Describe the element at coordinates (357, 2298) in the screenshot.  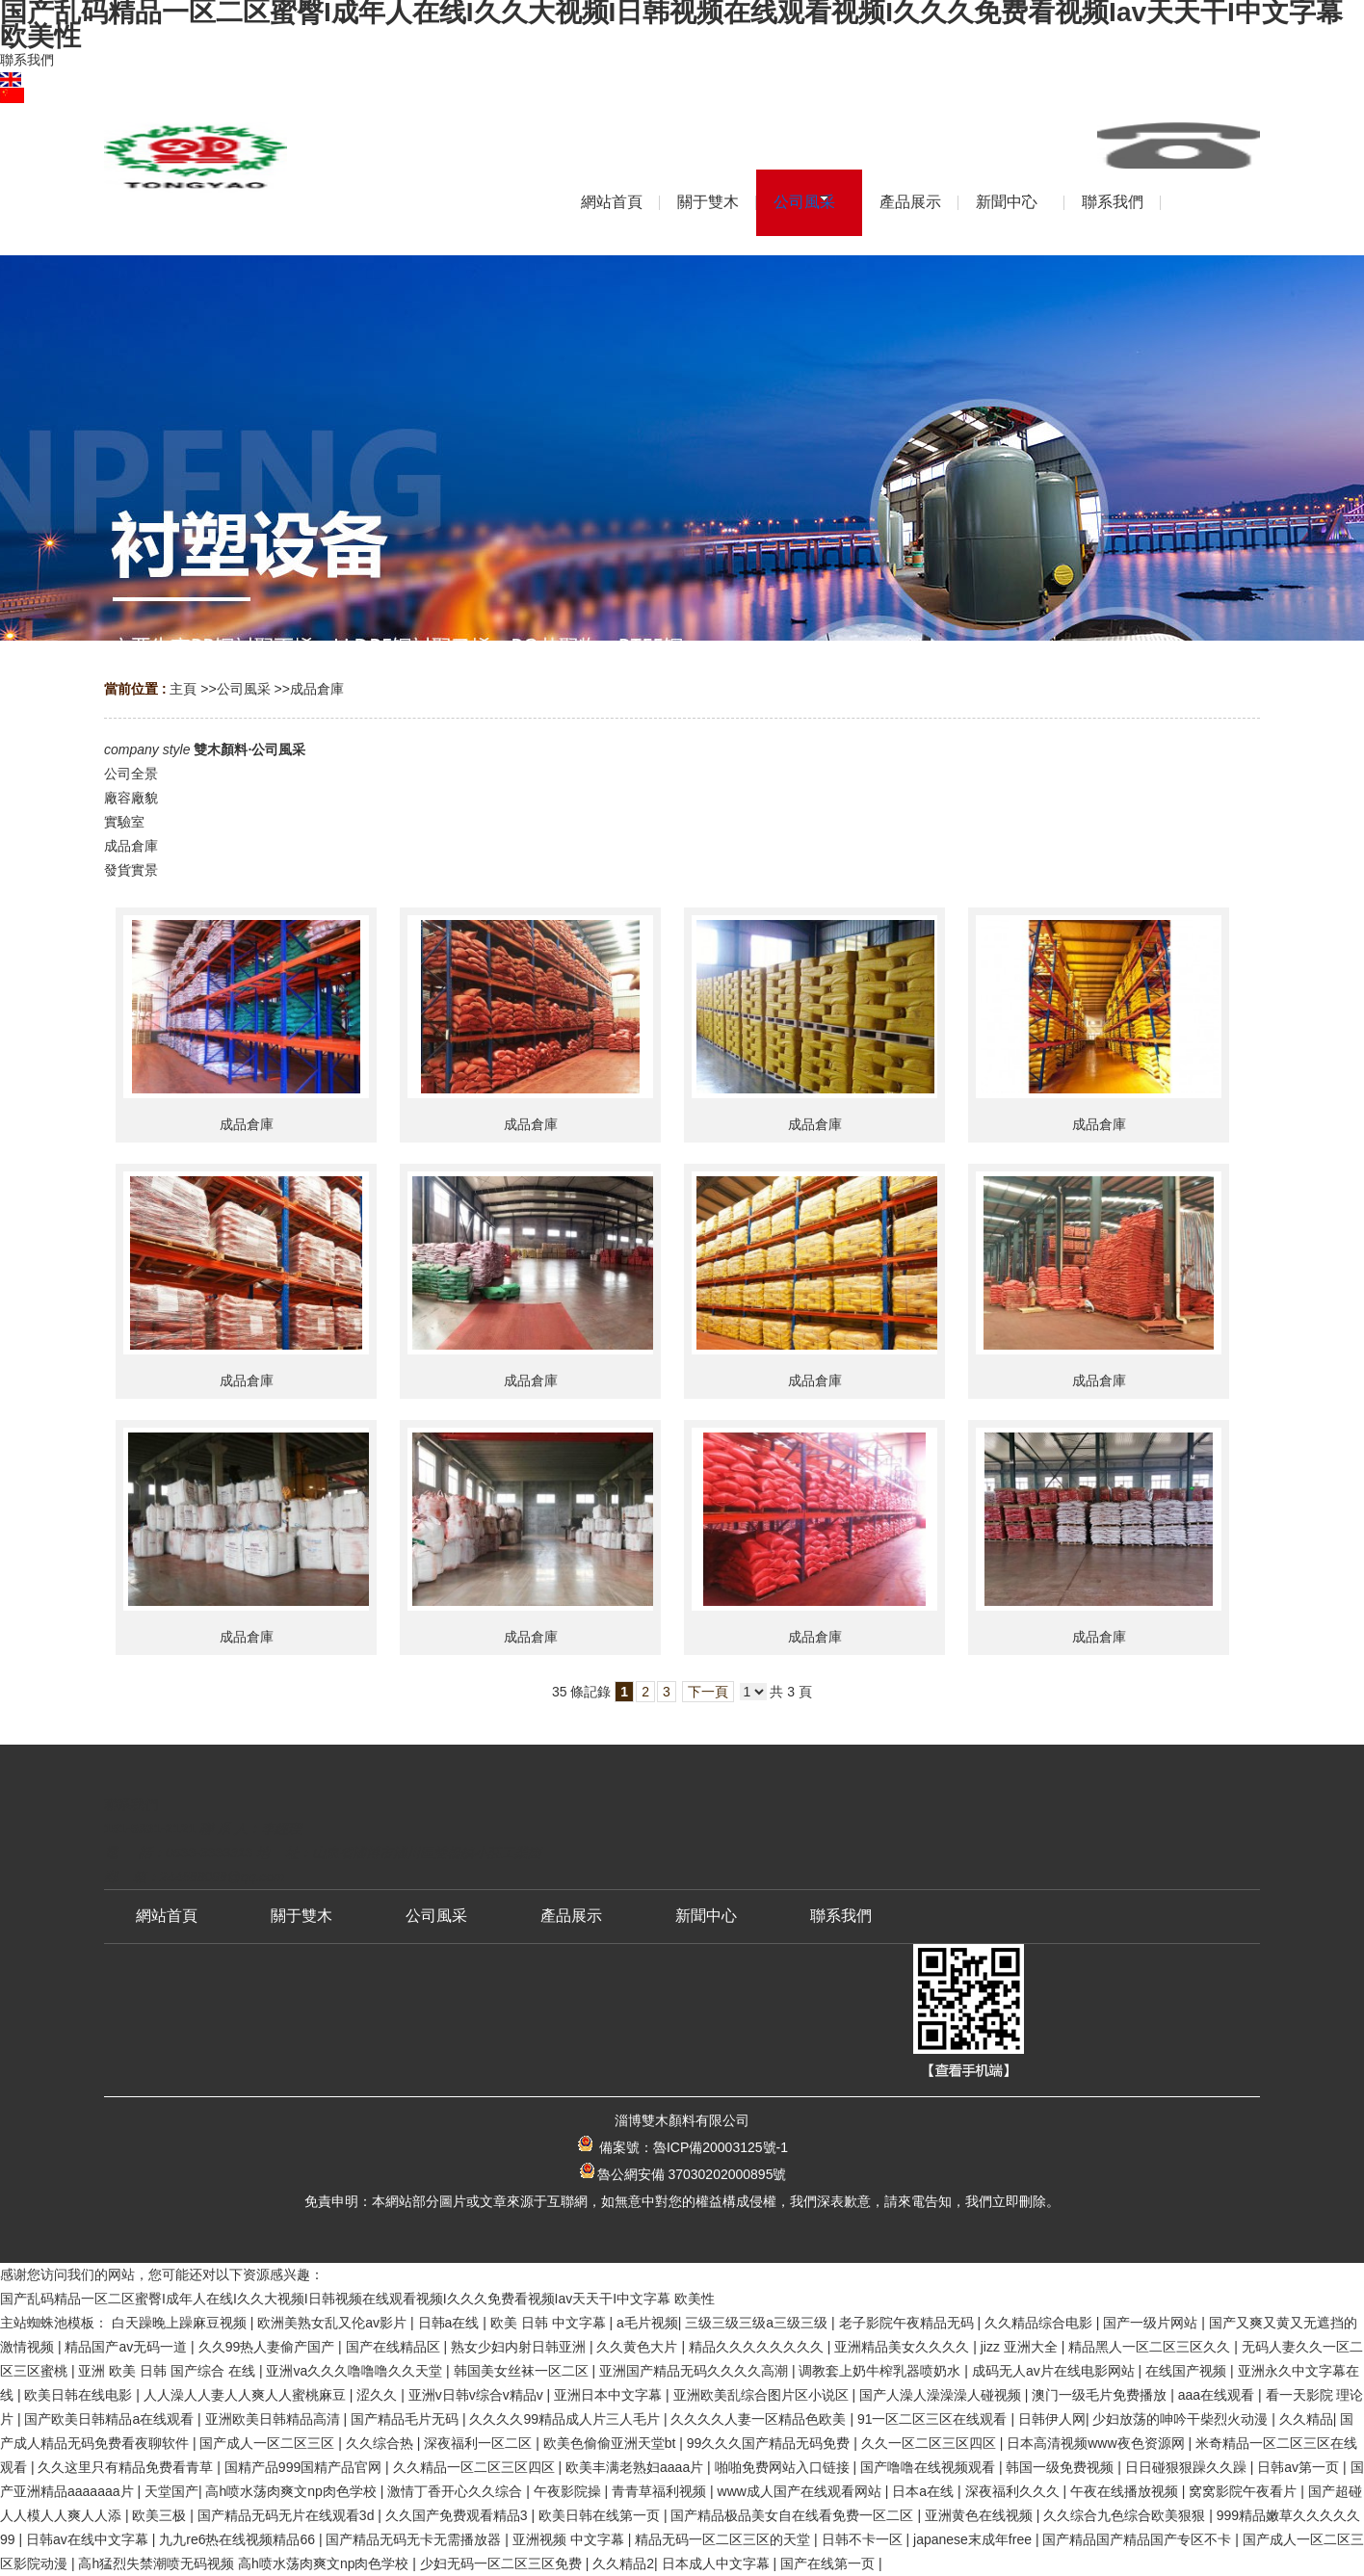
I see `国产乱码精品一区二区蜜臀I成年人在线I久久大视频I日韩视频在线观看视频I久久久免费看视频Iav天天干I中文字幕 欧美性` at that location.